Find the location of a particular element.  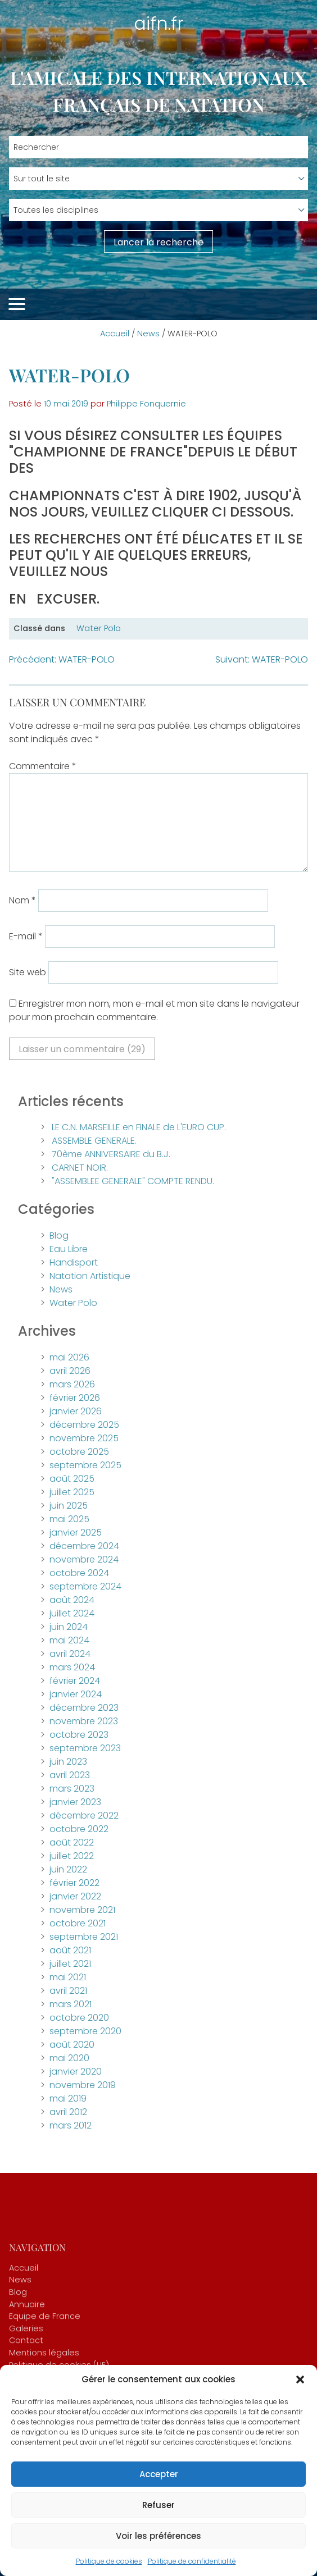

juillet 2021 is located at coordinates (70, 1963).